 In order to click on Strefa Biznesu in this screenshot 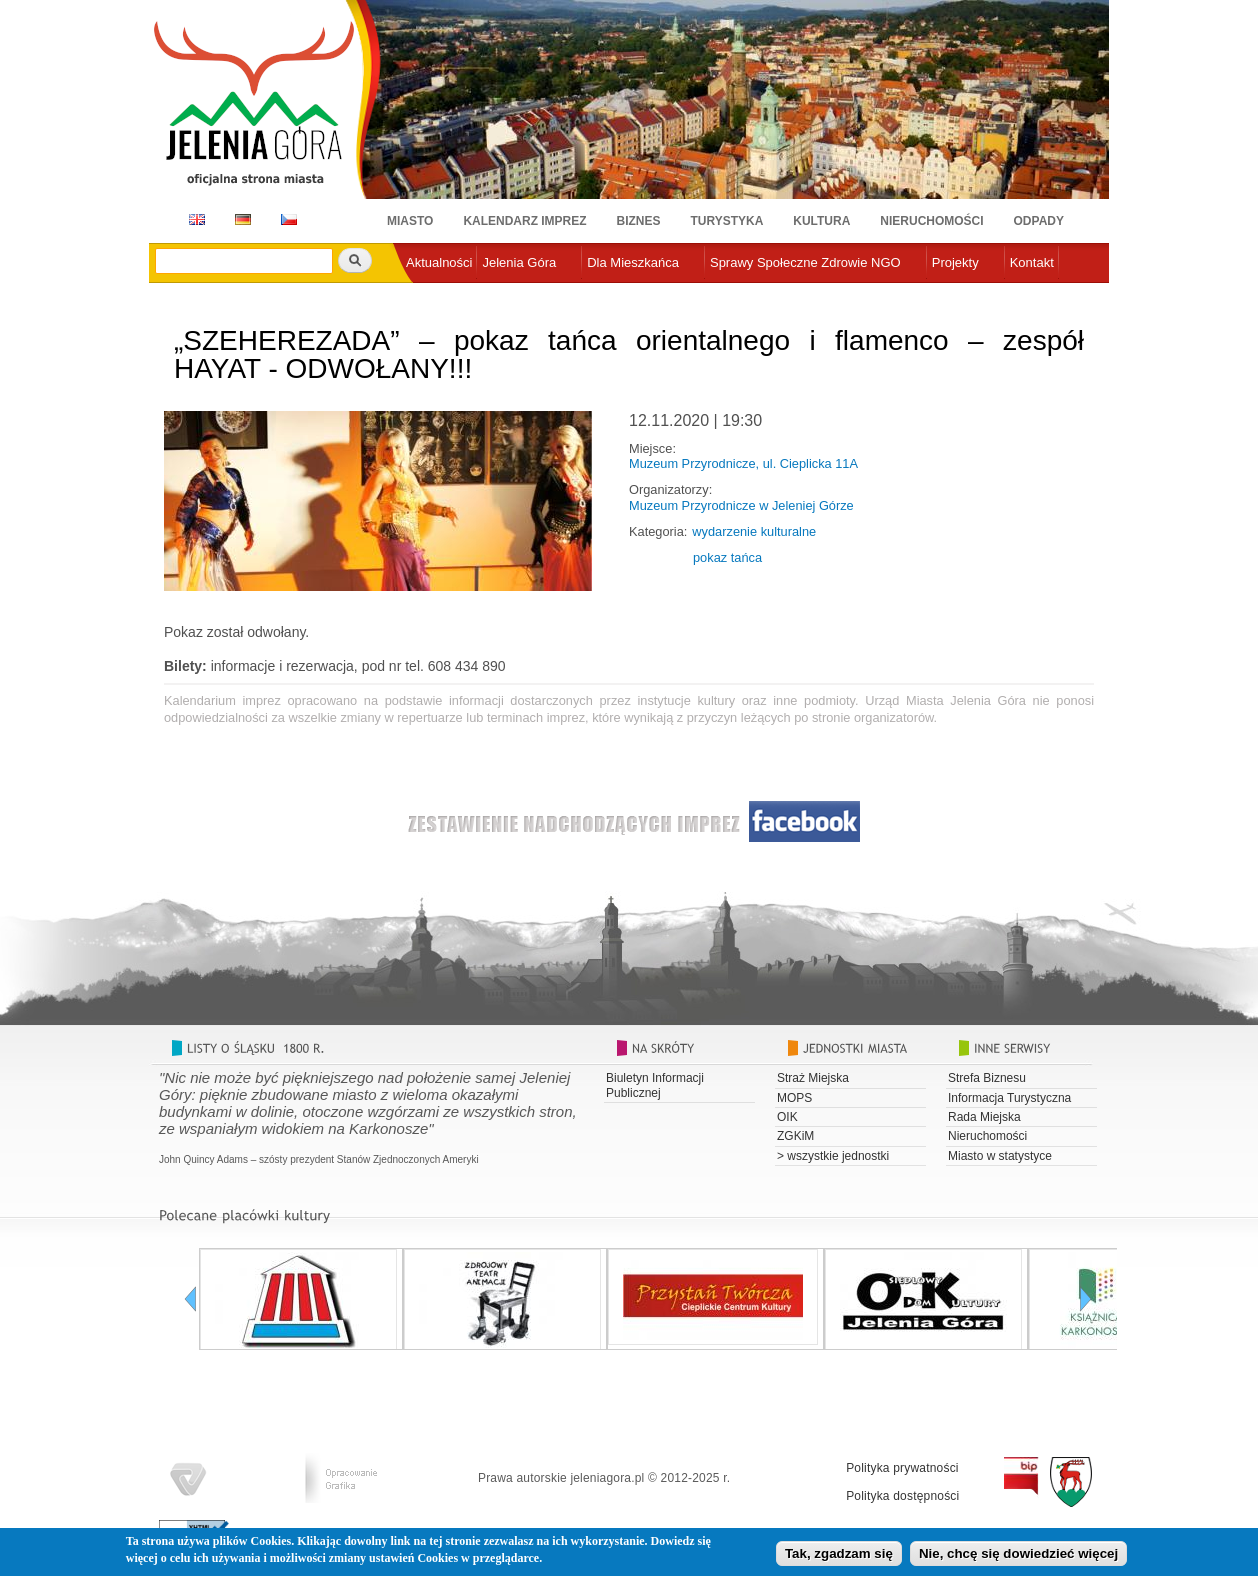, I will do `click(987, 1078)`.